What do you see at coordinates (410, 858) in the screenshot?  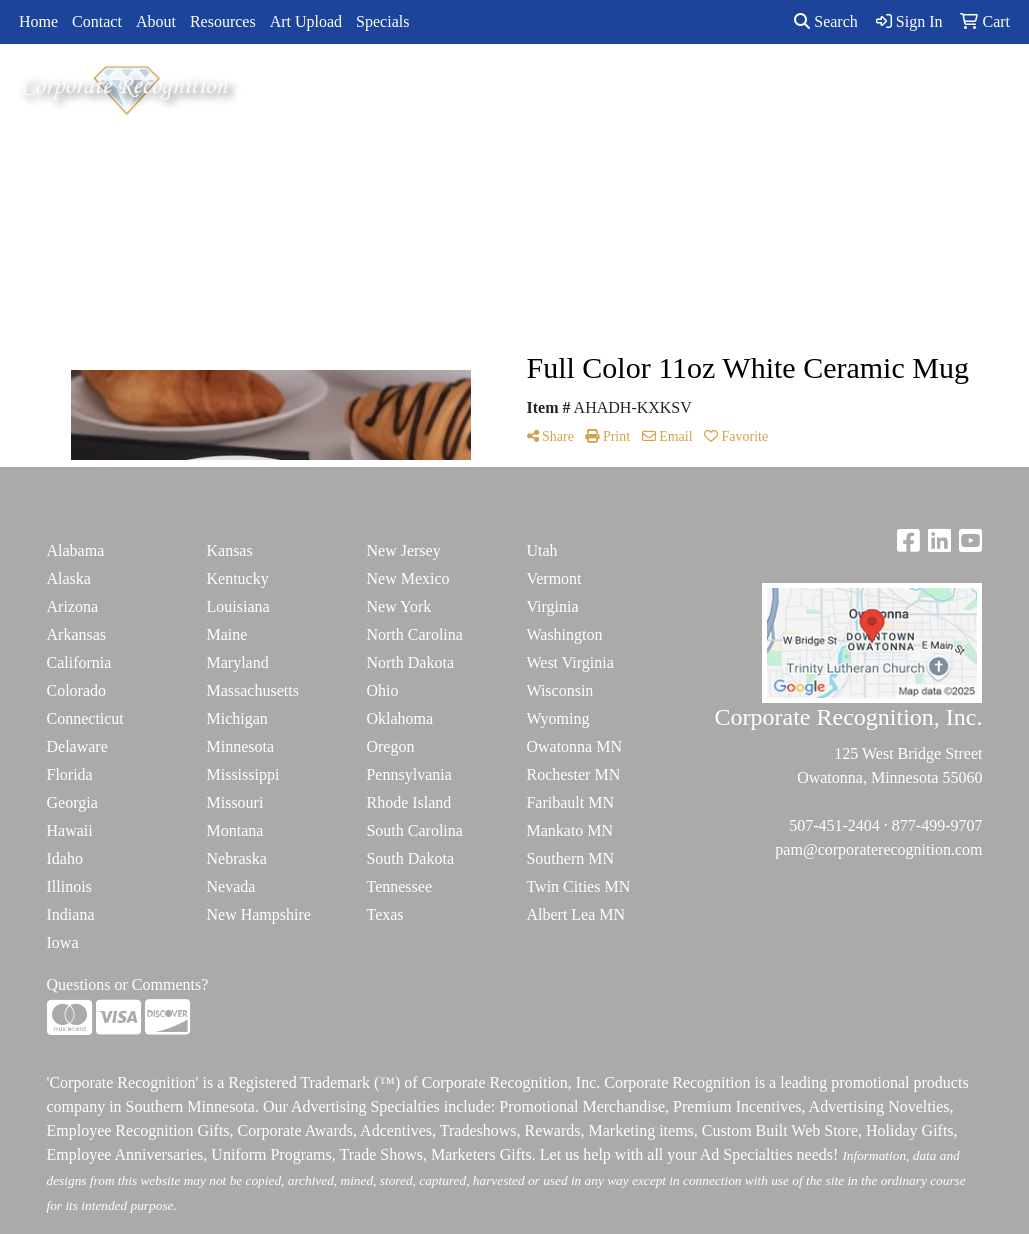 I see `South Dakota` at bounding box center [410, 858].